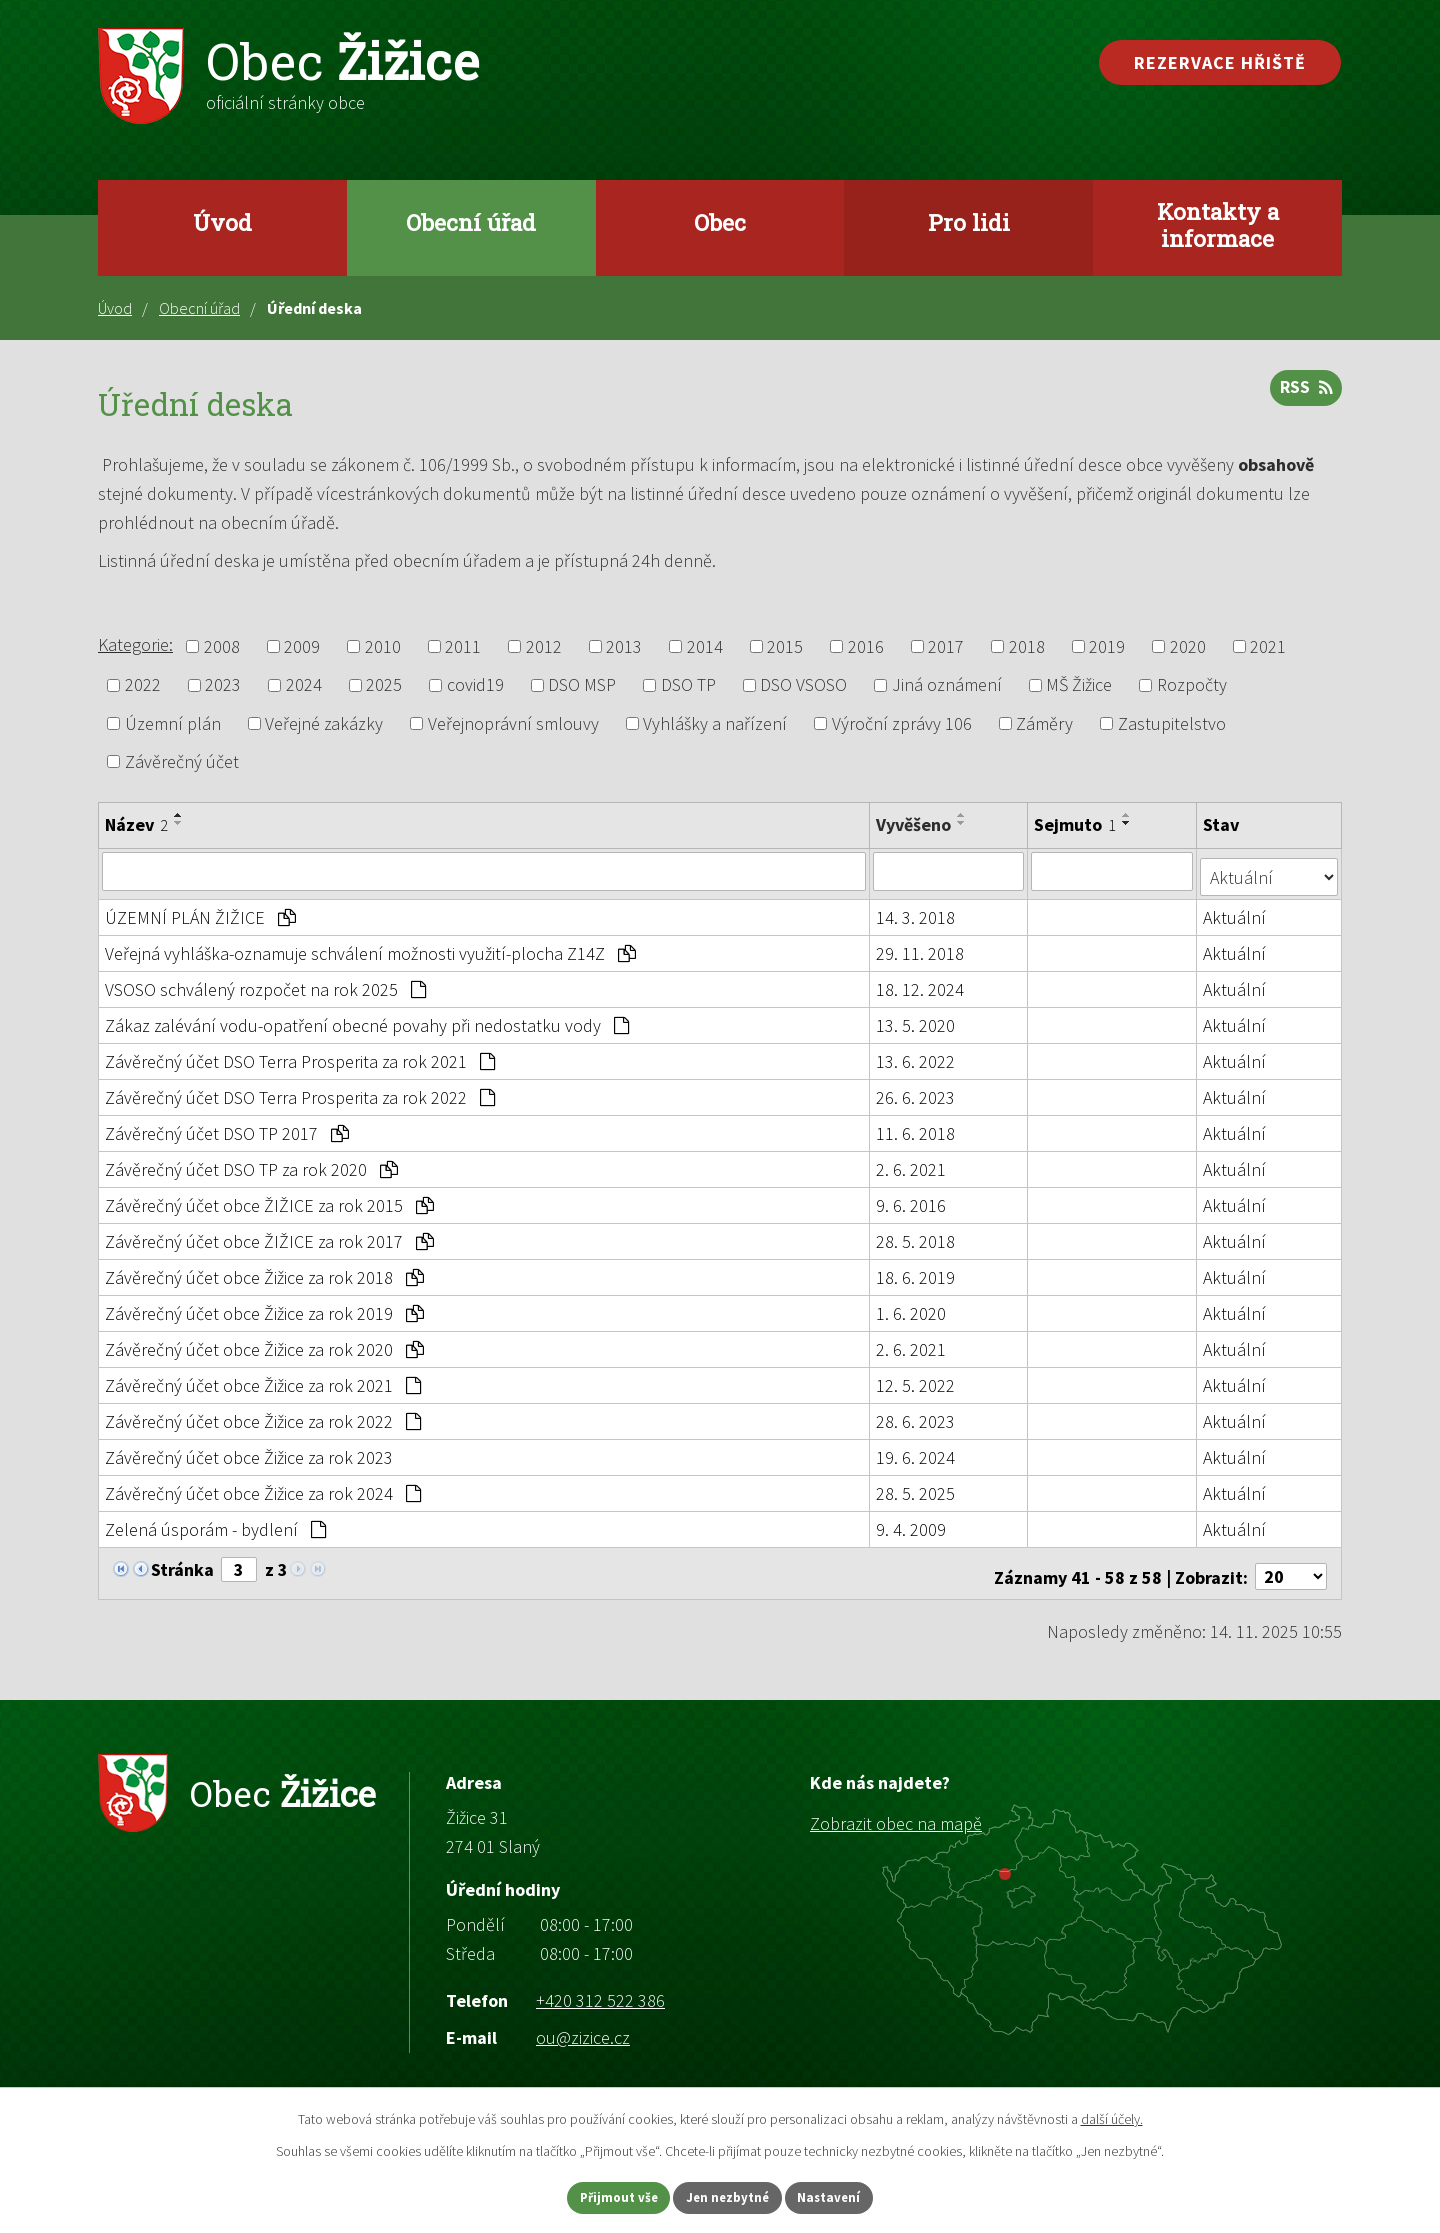 This screenshot has width=1440, height=2233. I want to click on Zelená úsporám - bydlení, so click(215, 1523).